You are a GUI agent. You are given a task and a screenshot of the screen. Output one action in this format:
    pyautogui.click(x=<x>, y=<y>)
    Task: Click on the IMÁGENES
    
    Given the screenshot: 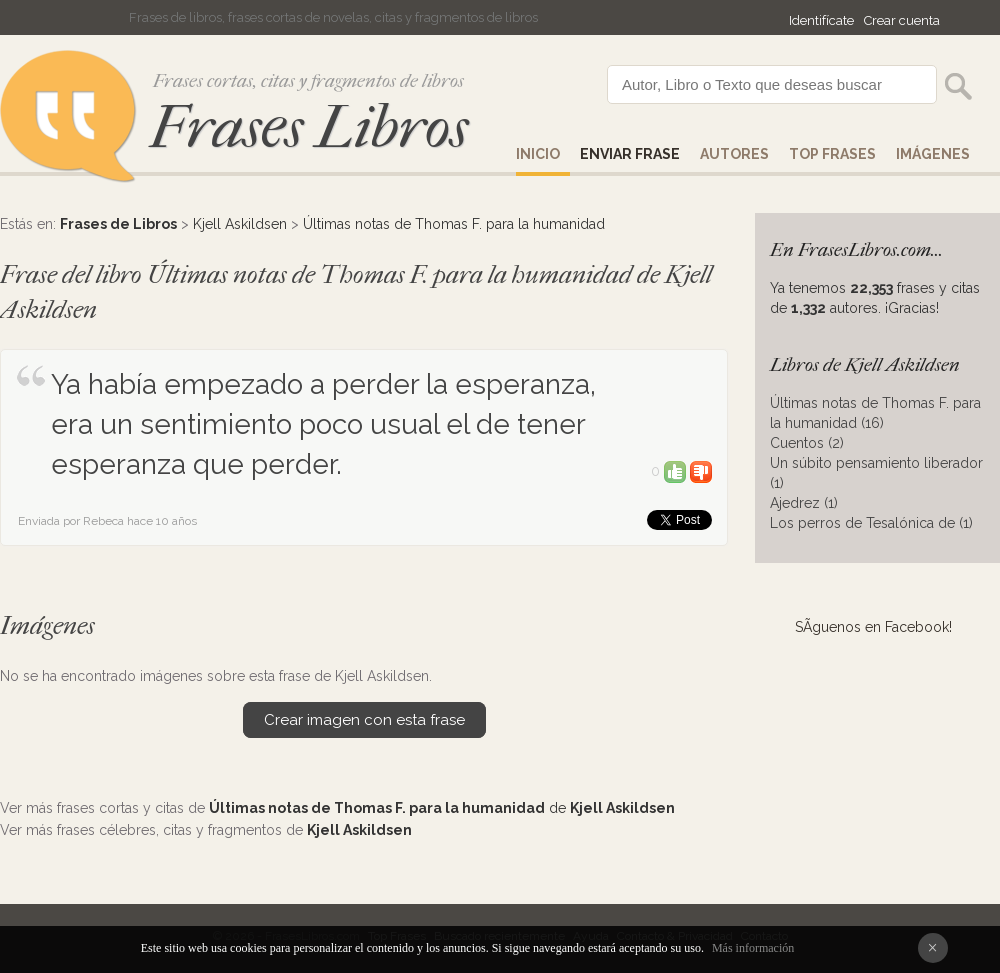 What is the action you would take?
    pyautogui.click(x=933, y=154)
    